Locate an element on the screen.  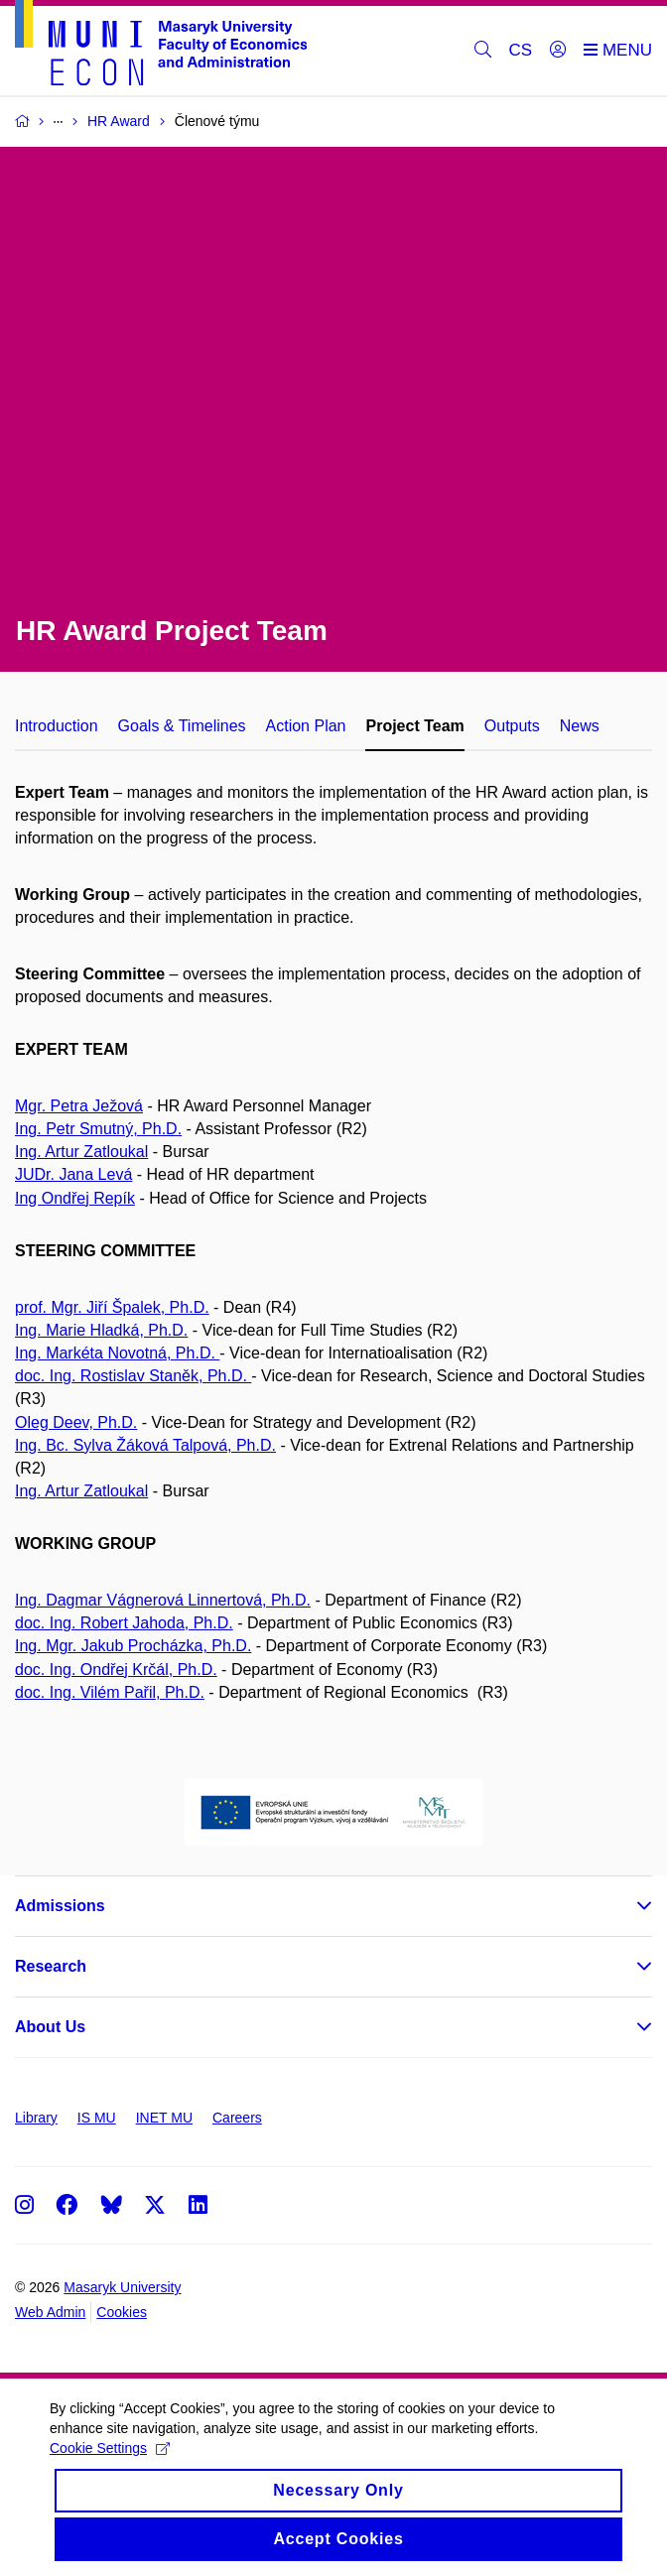
Careers is located at coordinates (237, 2117).